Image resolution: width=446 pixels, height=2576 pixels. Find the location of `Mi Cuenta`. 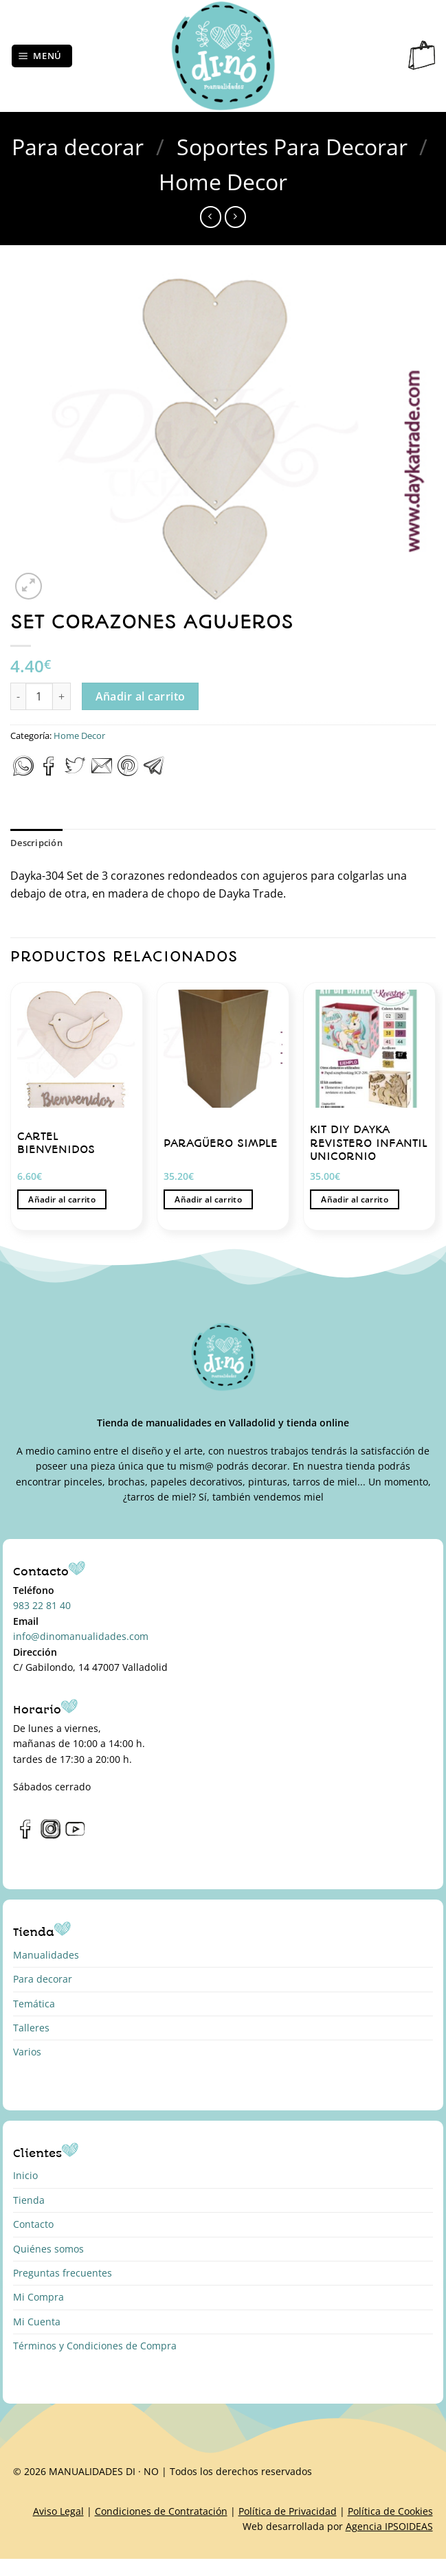

Mi Cuenta is located at coordinates (36, 2321).